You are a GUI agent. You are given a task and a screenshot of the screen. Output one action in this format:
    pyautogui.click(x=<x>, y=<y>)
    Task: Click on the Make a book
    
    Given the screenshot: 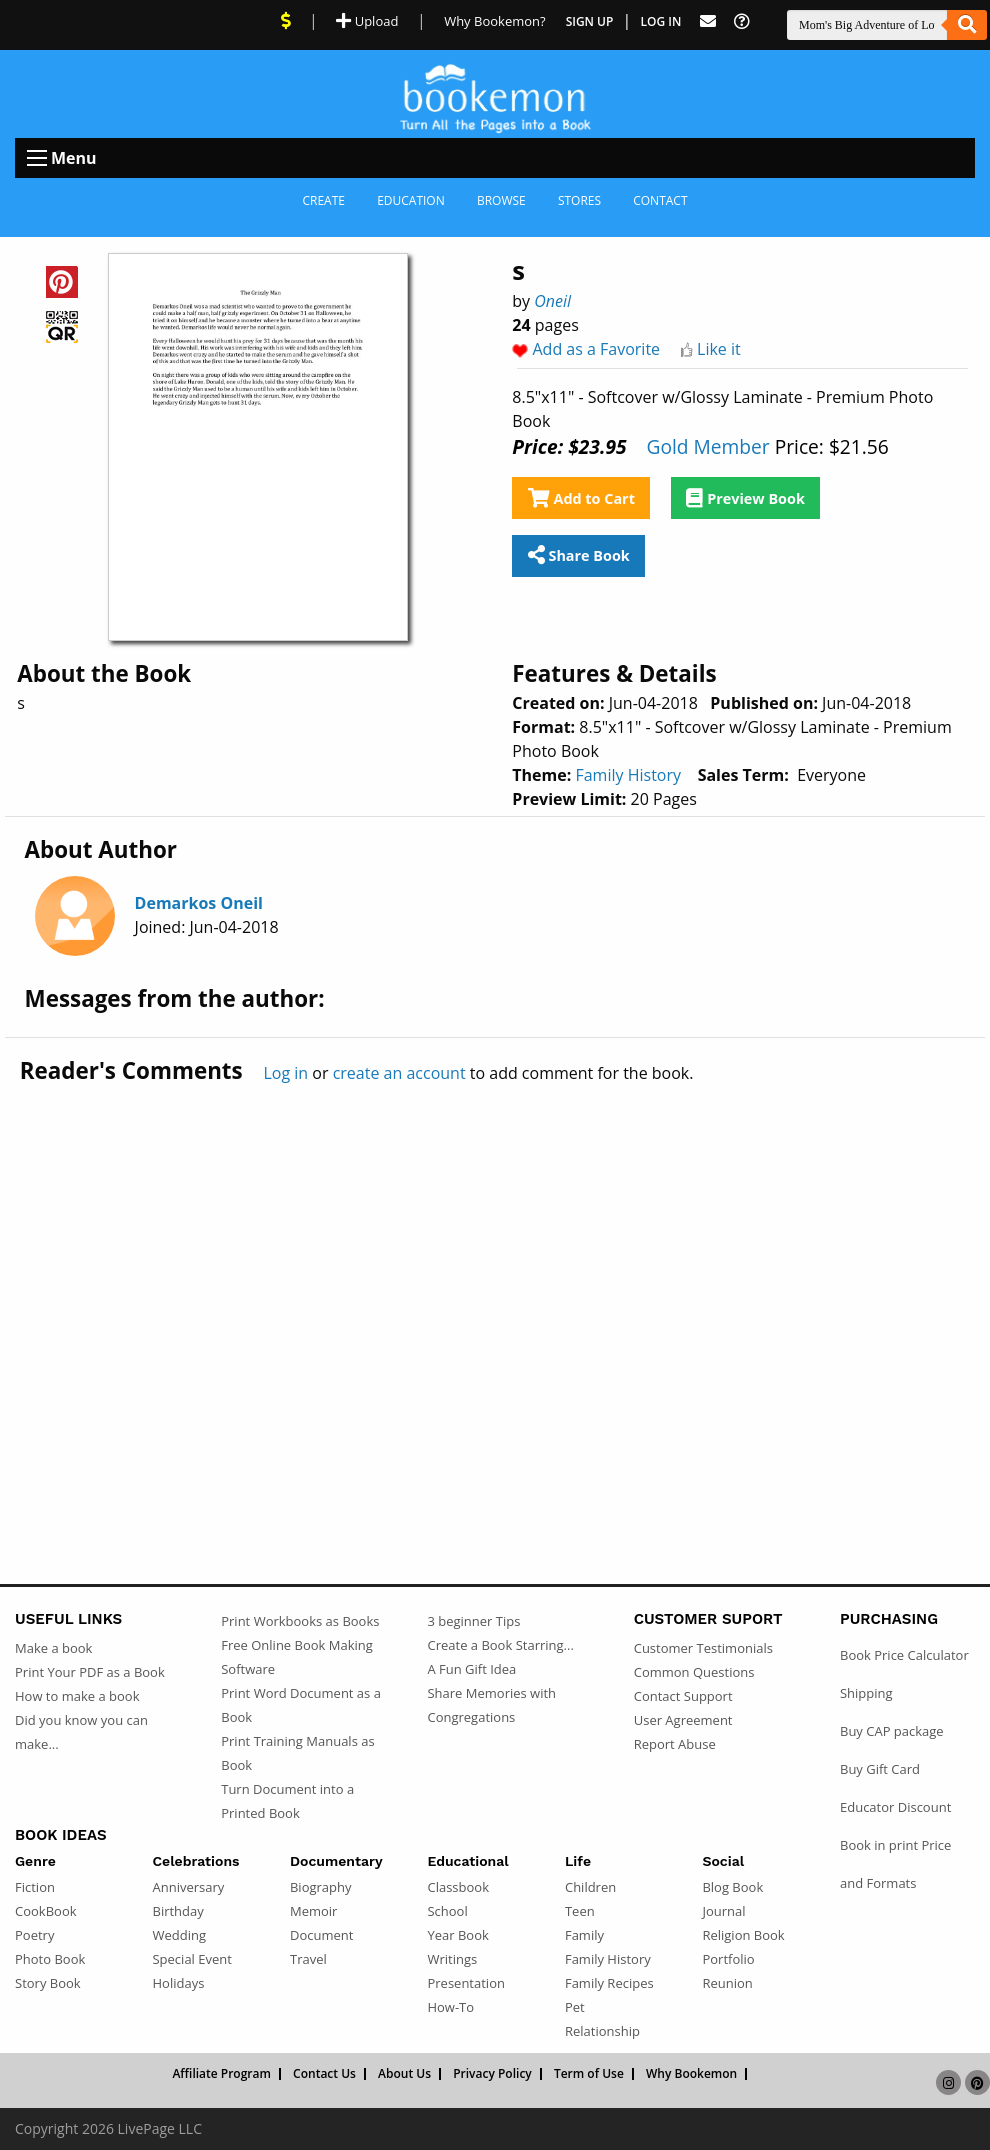 What is the action you would take?
    pyautogui.click(x=53, y=1648)
    